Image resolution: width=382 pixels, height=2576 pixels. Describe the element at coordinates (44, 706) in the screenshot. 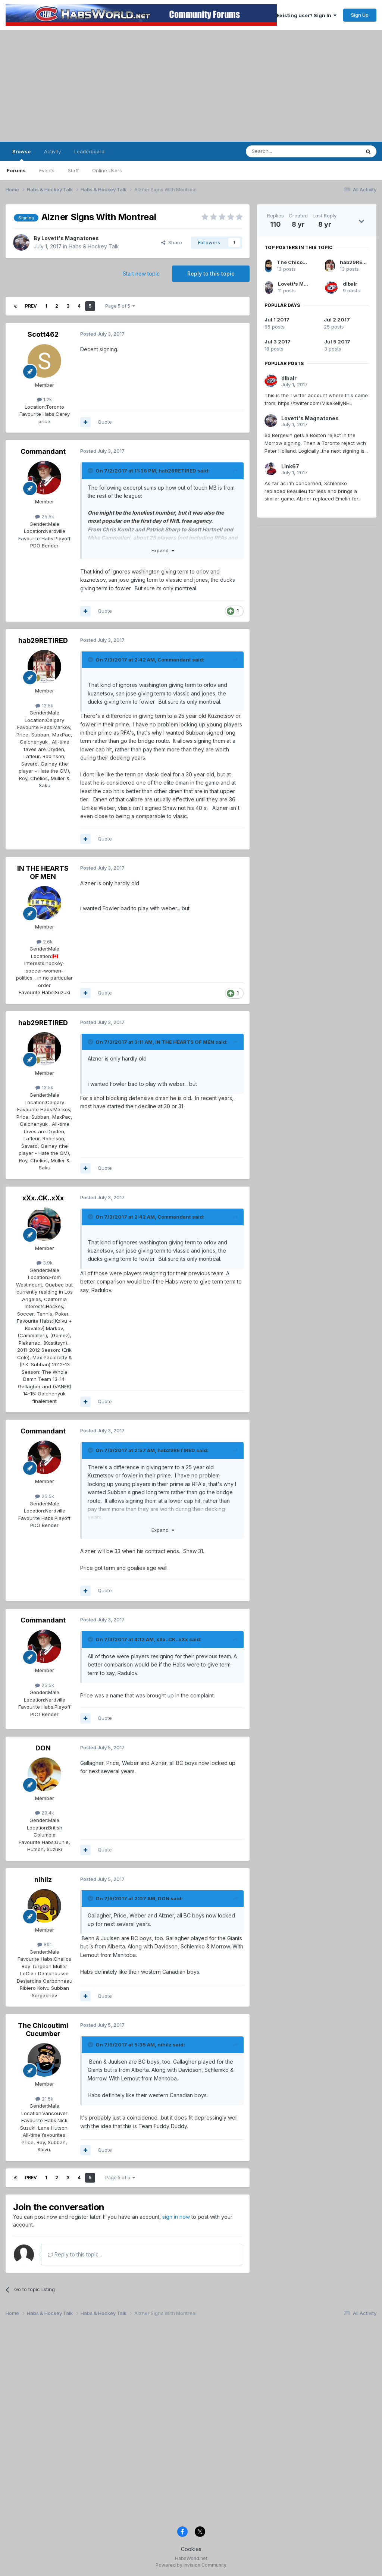

I see `13.5k` at that location.